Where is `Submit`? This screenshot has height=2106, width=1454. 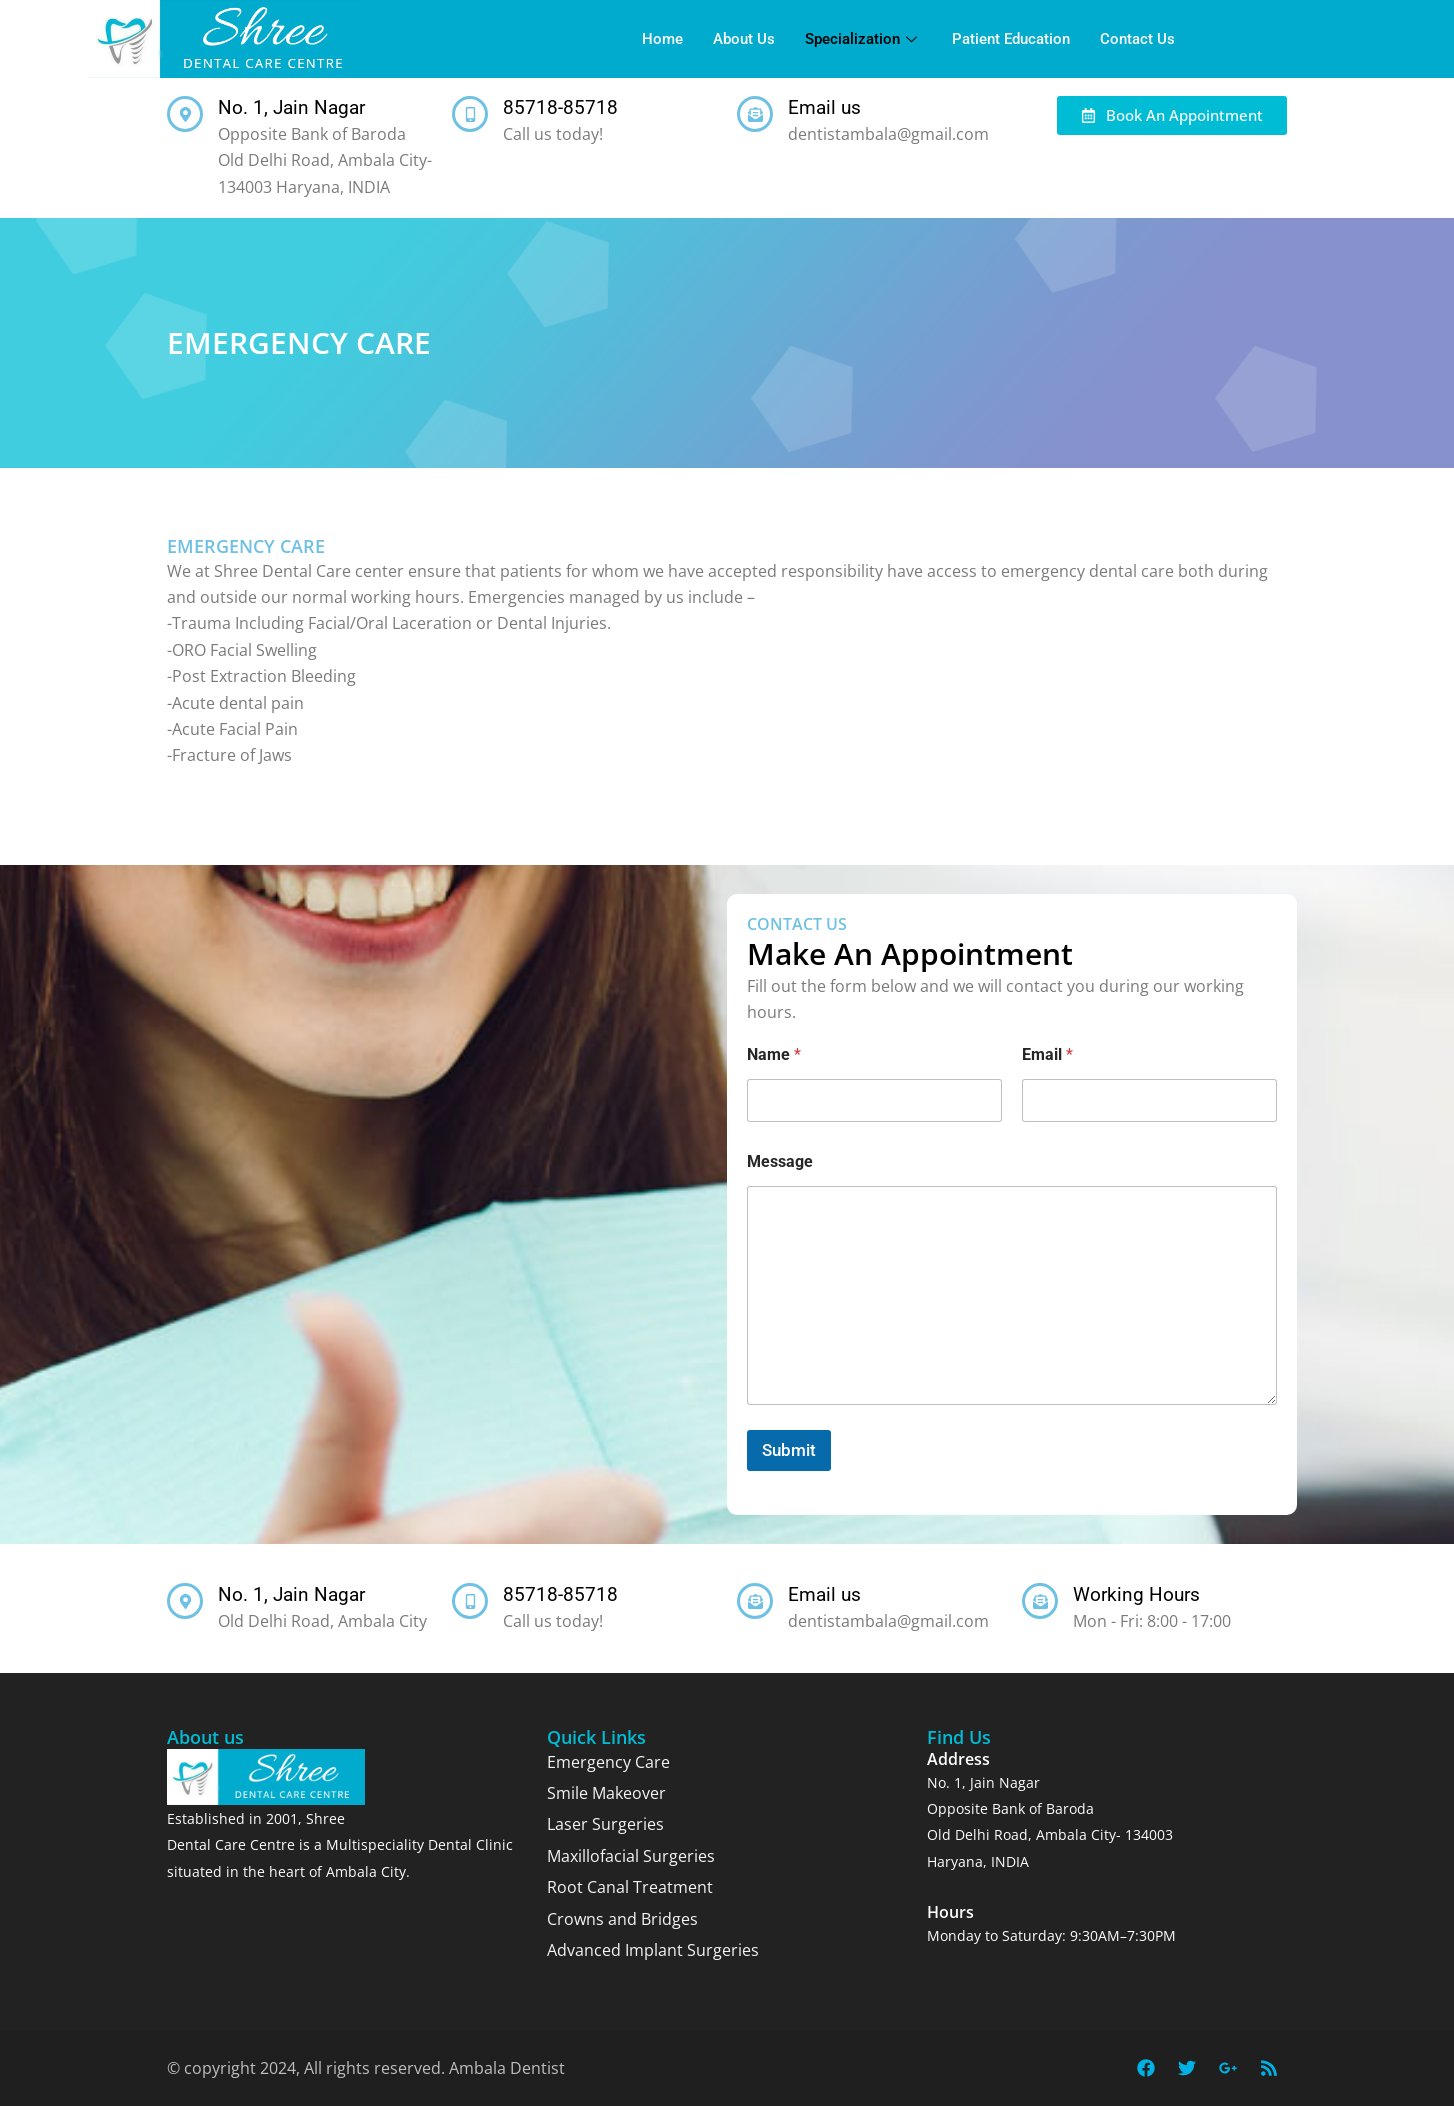 Submit is located at coordinates (789, 1450).